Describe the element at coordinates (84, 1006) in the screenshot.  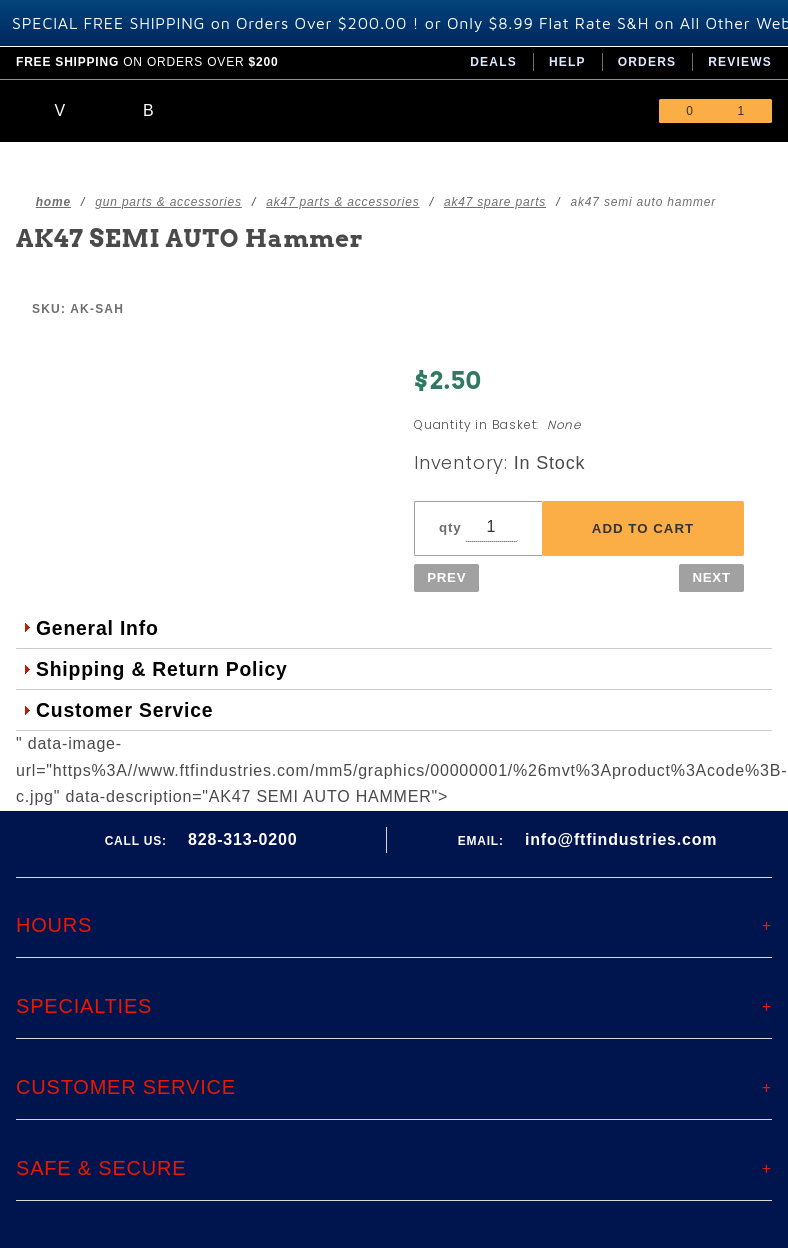
I see `Specialties` at that location.